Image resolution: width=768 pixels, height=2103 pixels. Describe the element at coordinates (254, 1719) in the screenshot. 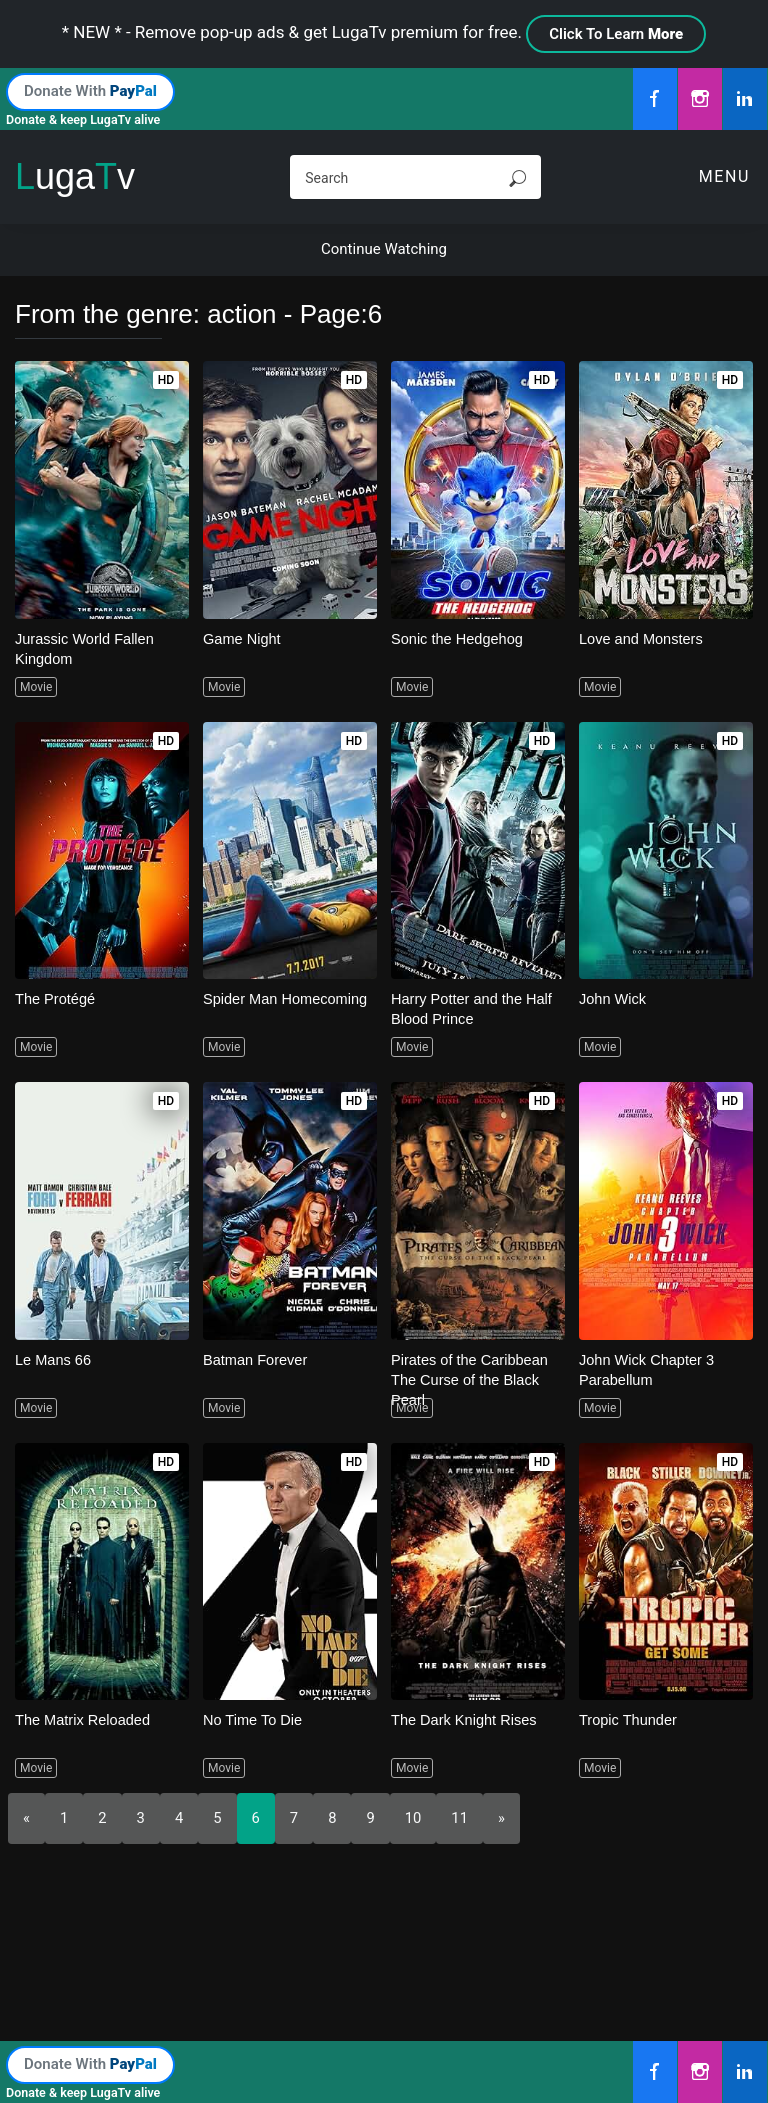

I see `No Time To Die` at that location.